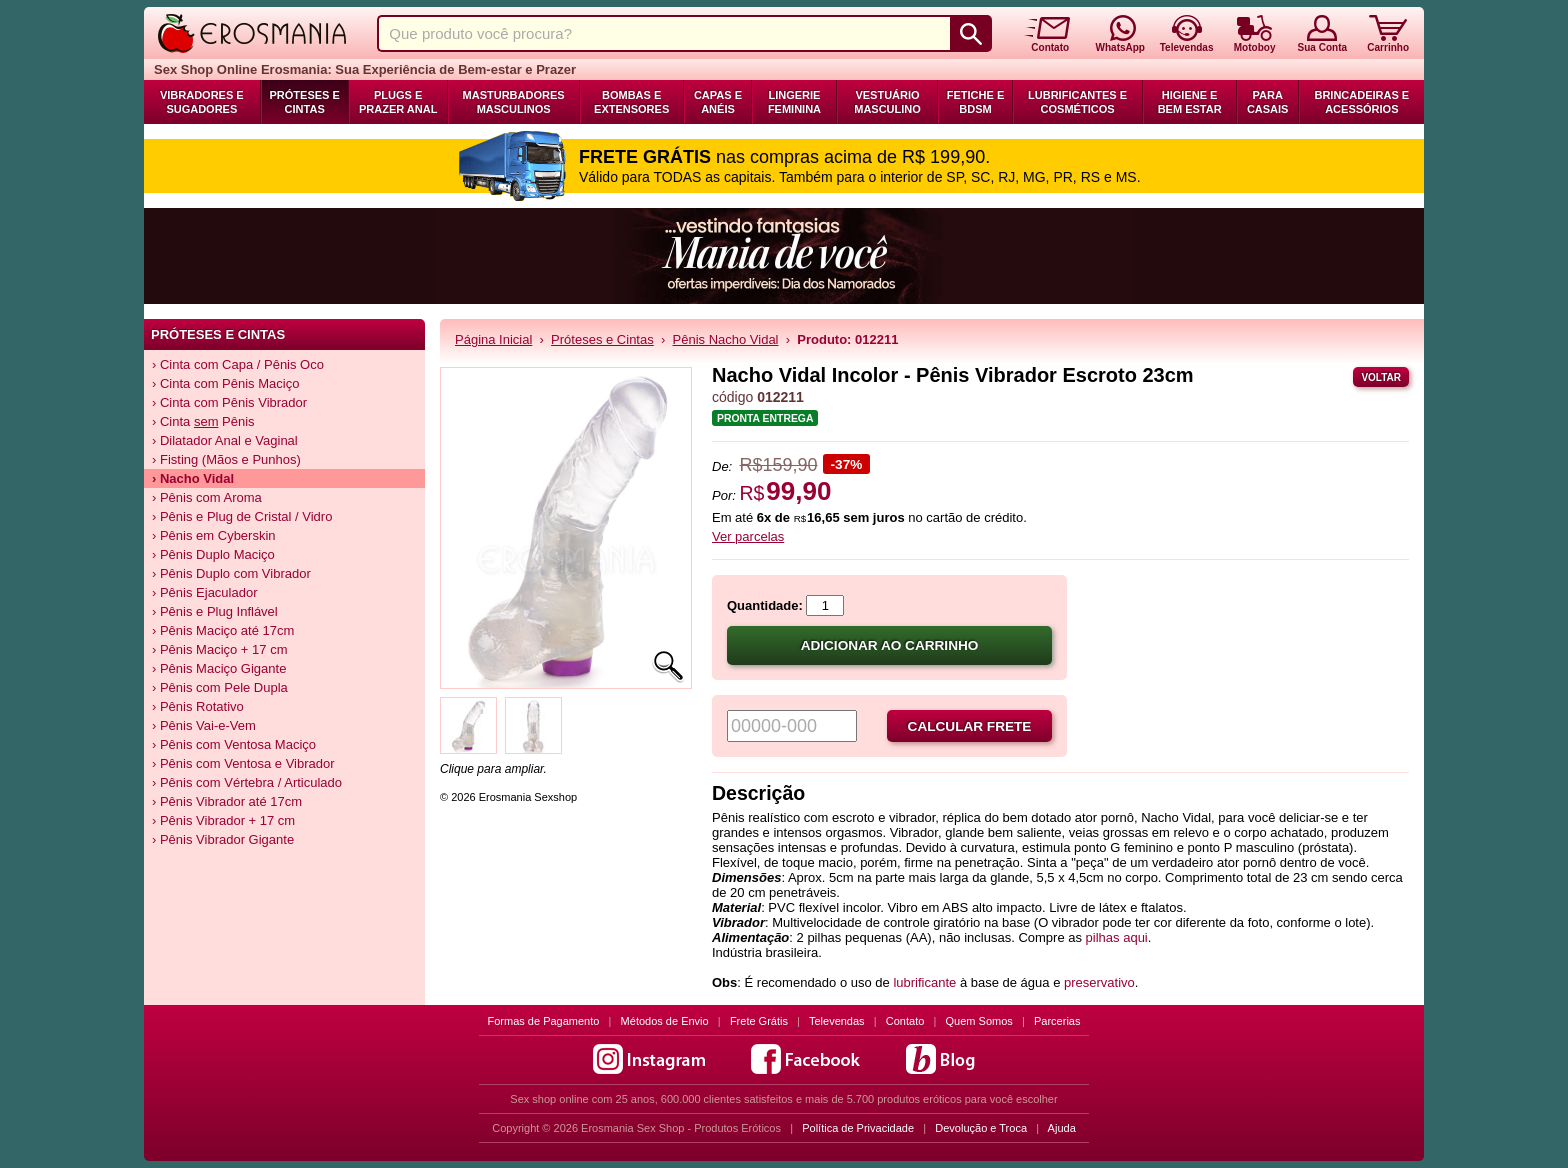 The image size is (1568, 1168). I want to click on Higiene e Bem Estar, so click(1190, 102).